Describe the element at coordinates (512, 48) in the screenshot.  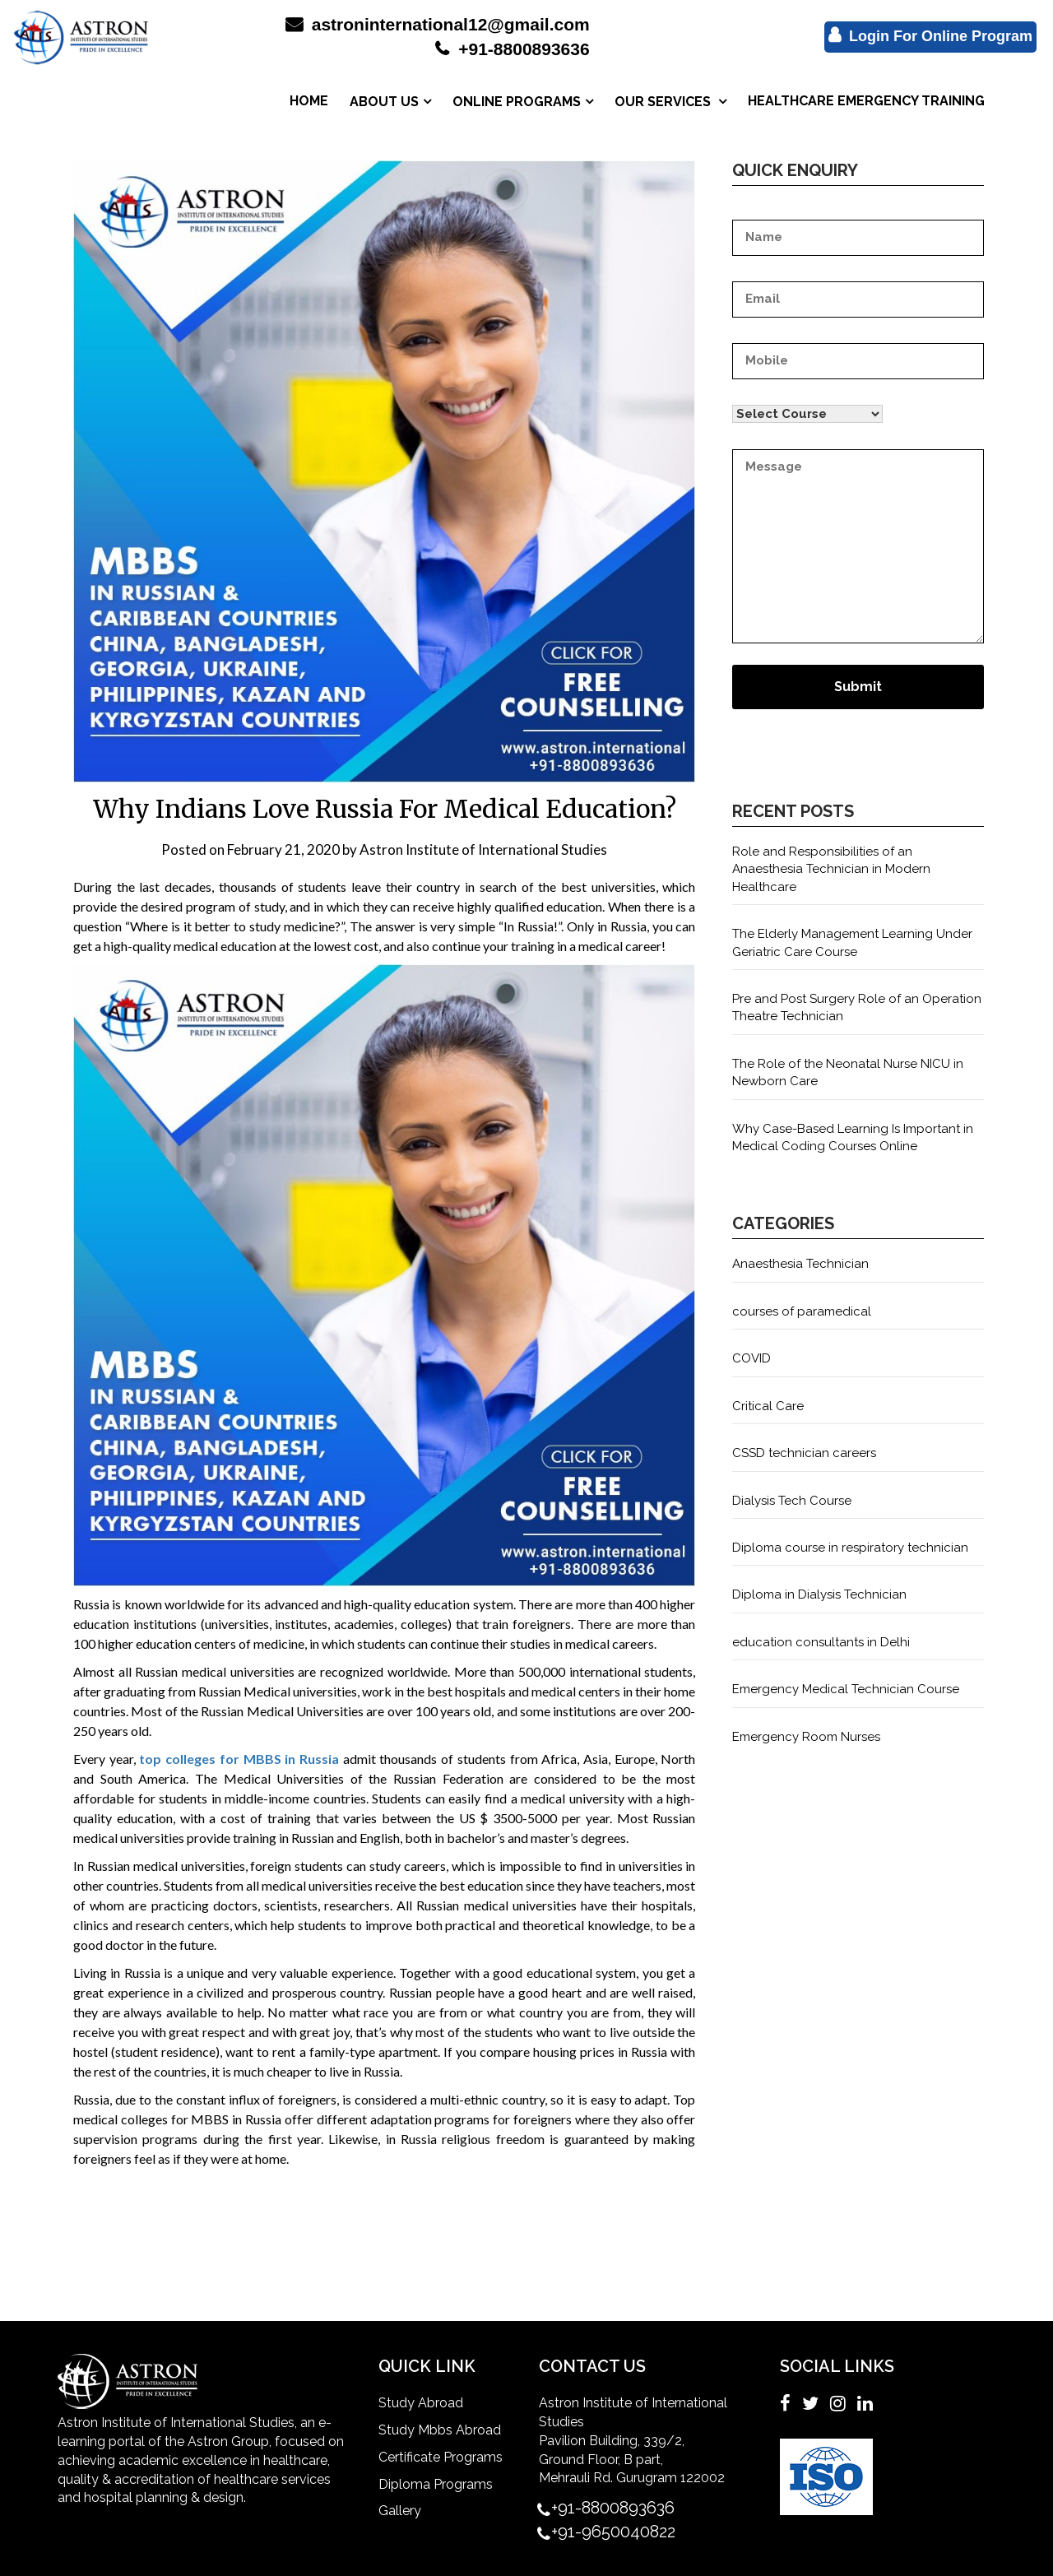
I see `+91-8800893636` at that location.